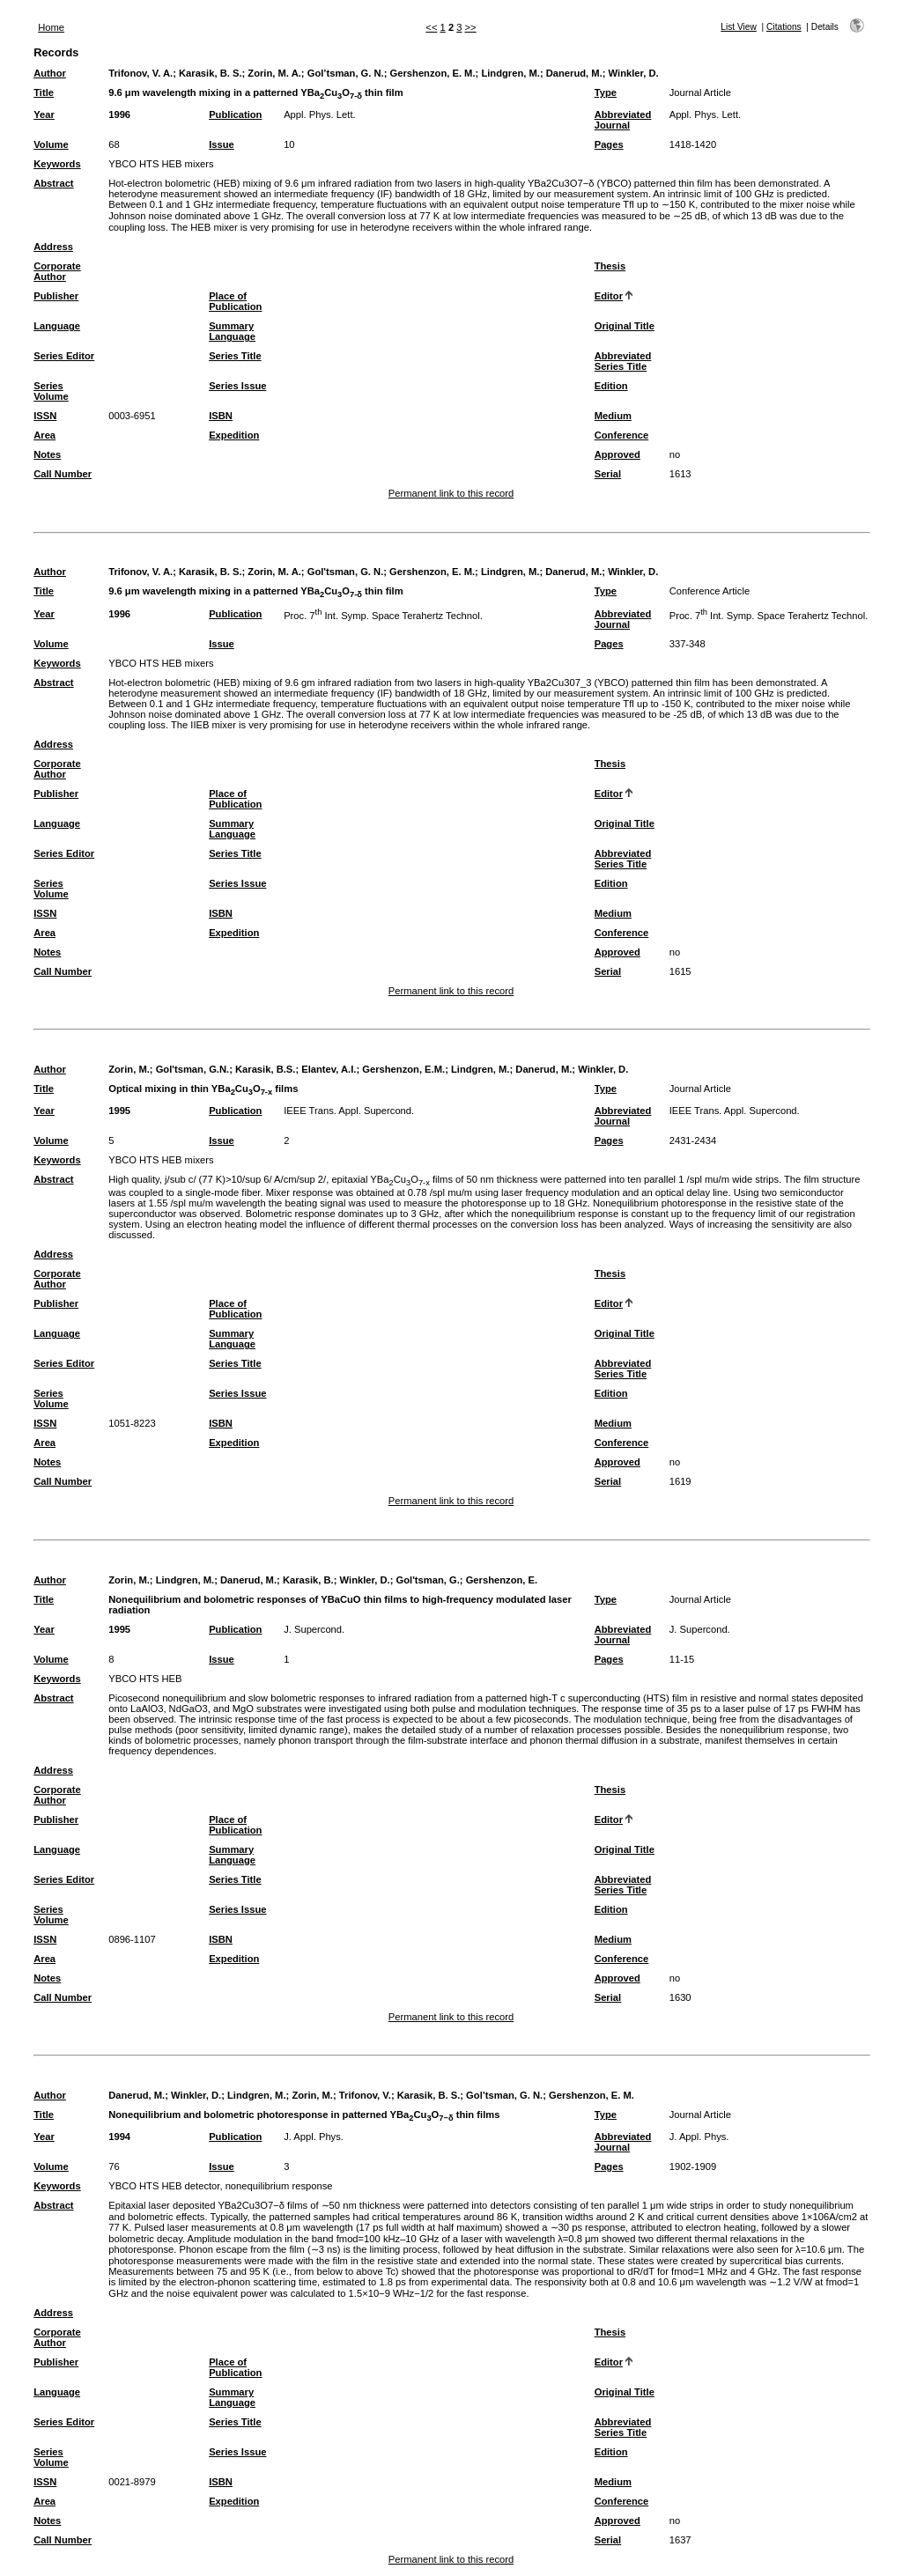 The height and width of the screenshot is (2576, 902). What do you see at coordinates (44, 435) in the screenshot?
I see `Area` at bounding box center [44, 435].